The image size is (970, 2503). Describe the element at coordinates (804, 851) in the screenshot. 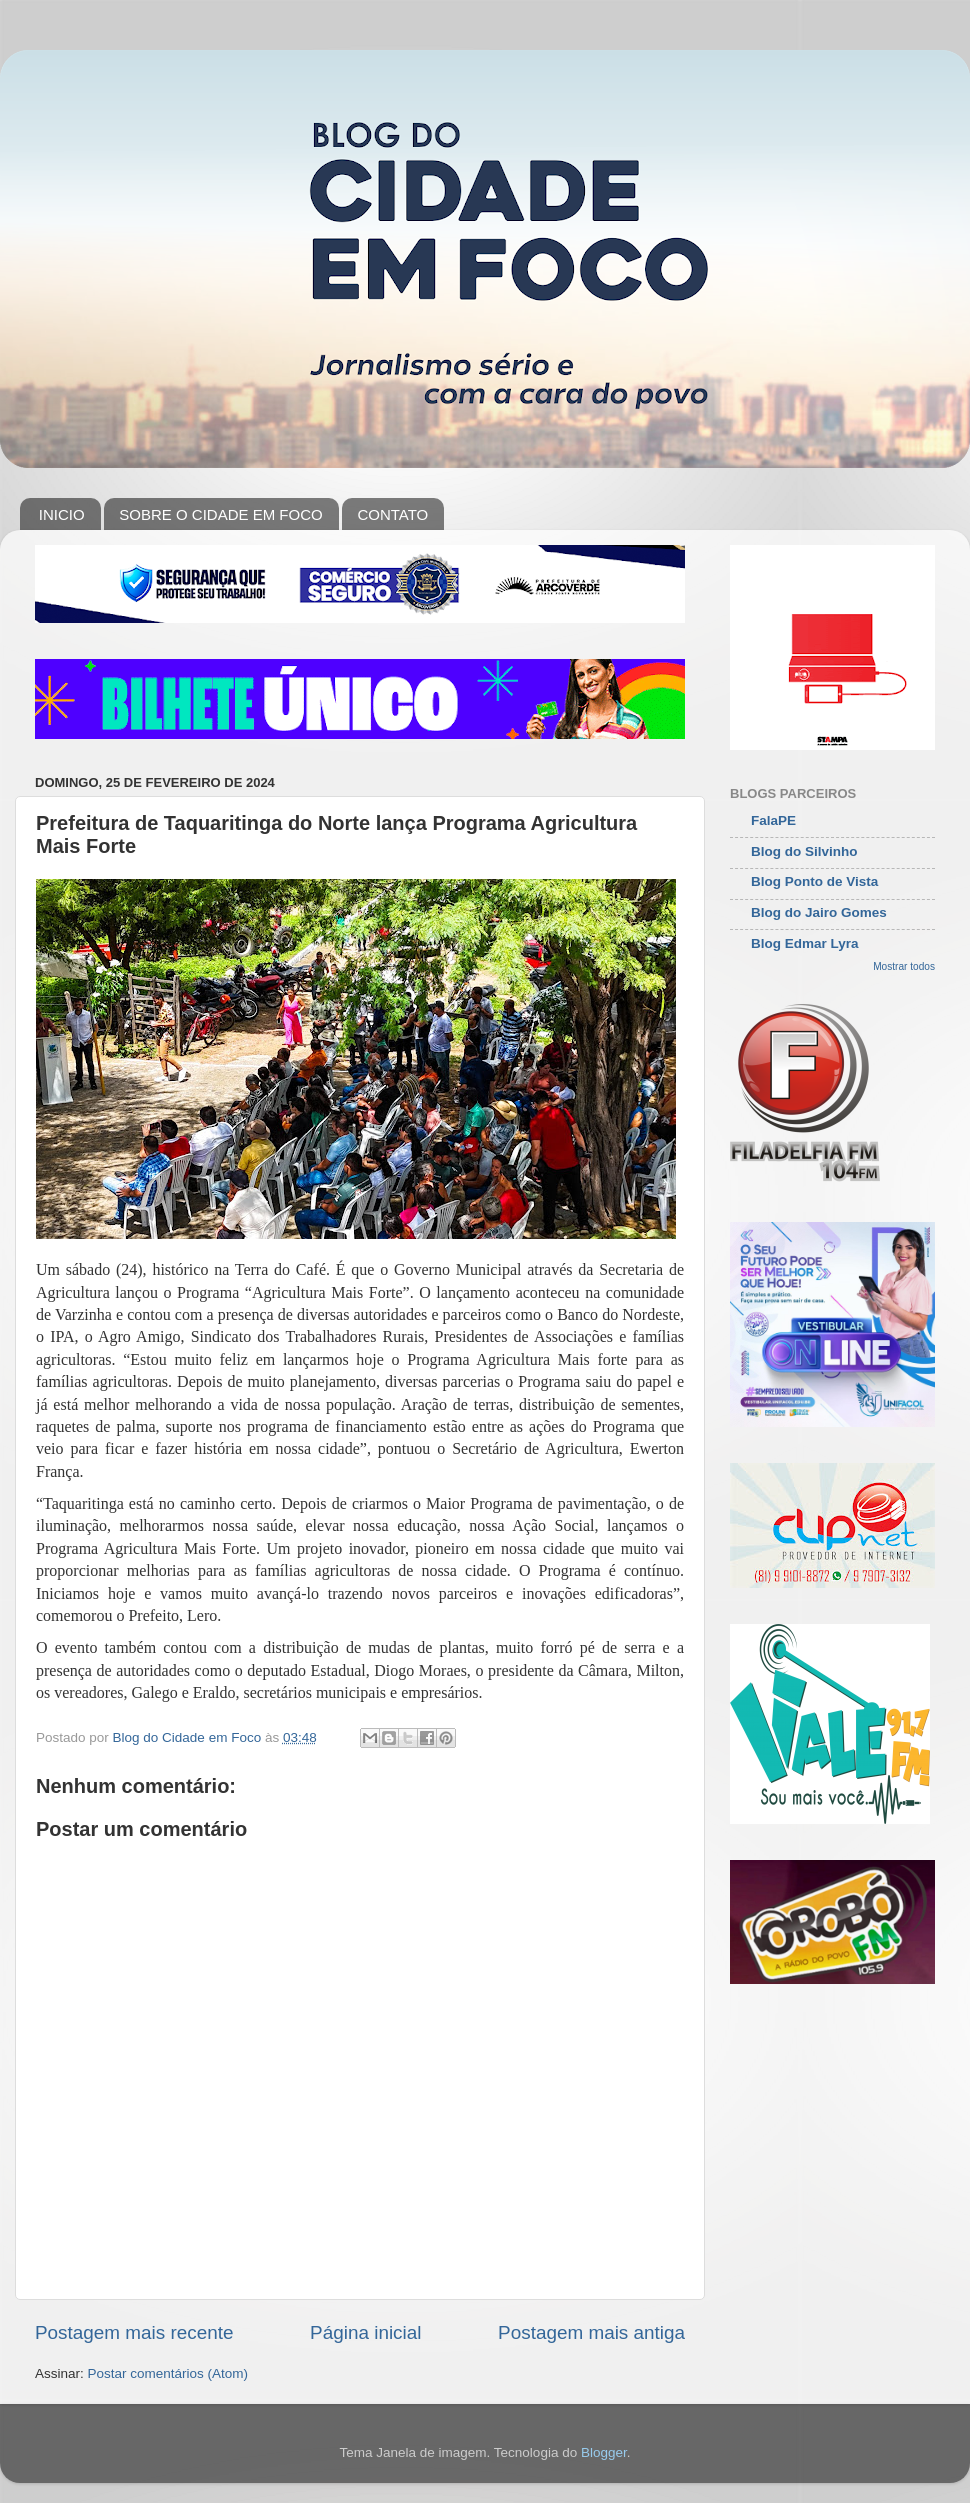

I see `Blog do Silvinho` at that location.